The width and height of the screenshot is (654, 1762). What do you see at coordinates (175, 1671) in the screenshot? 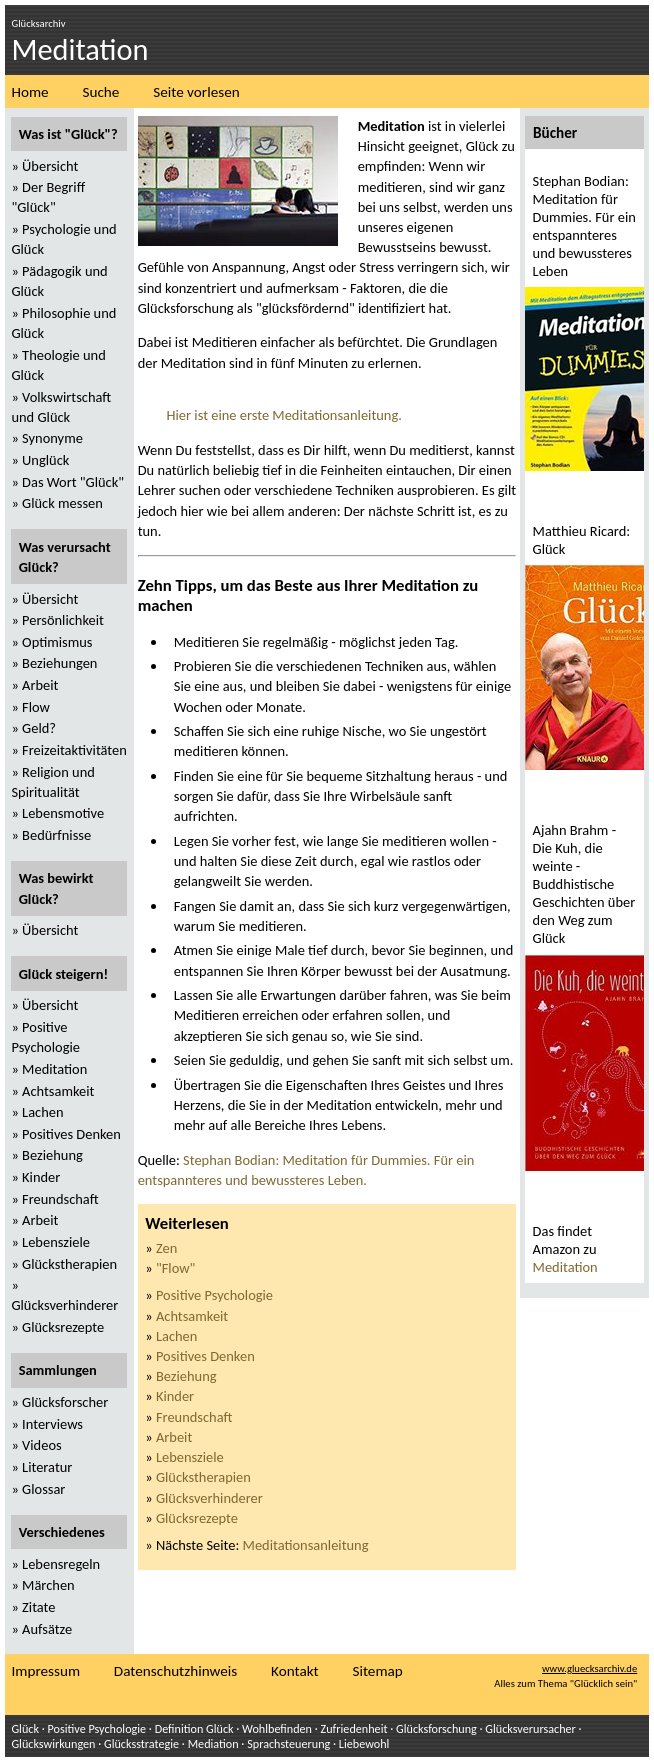
I see `Datenschutzhinweis` at bounding box center [175, 1671].